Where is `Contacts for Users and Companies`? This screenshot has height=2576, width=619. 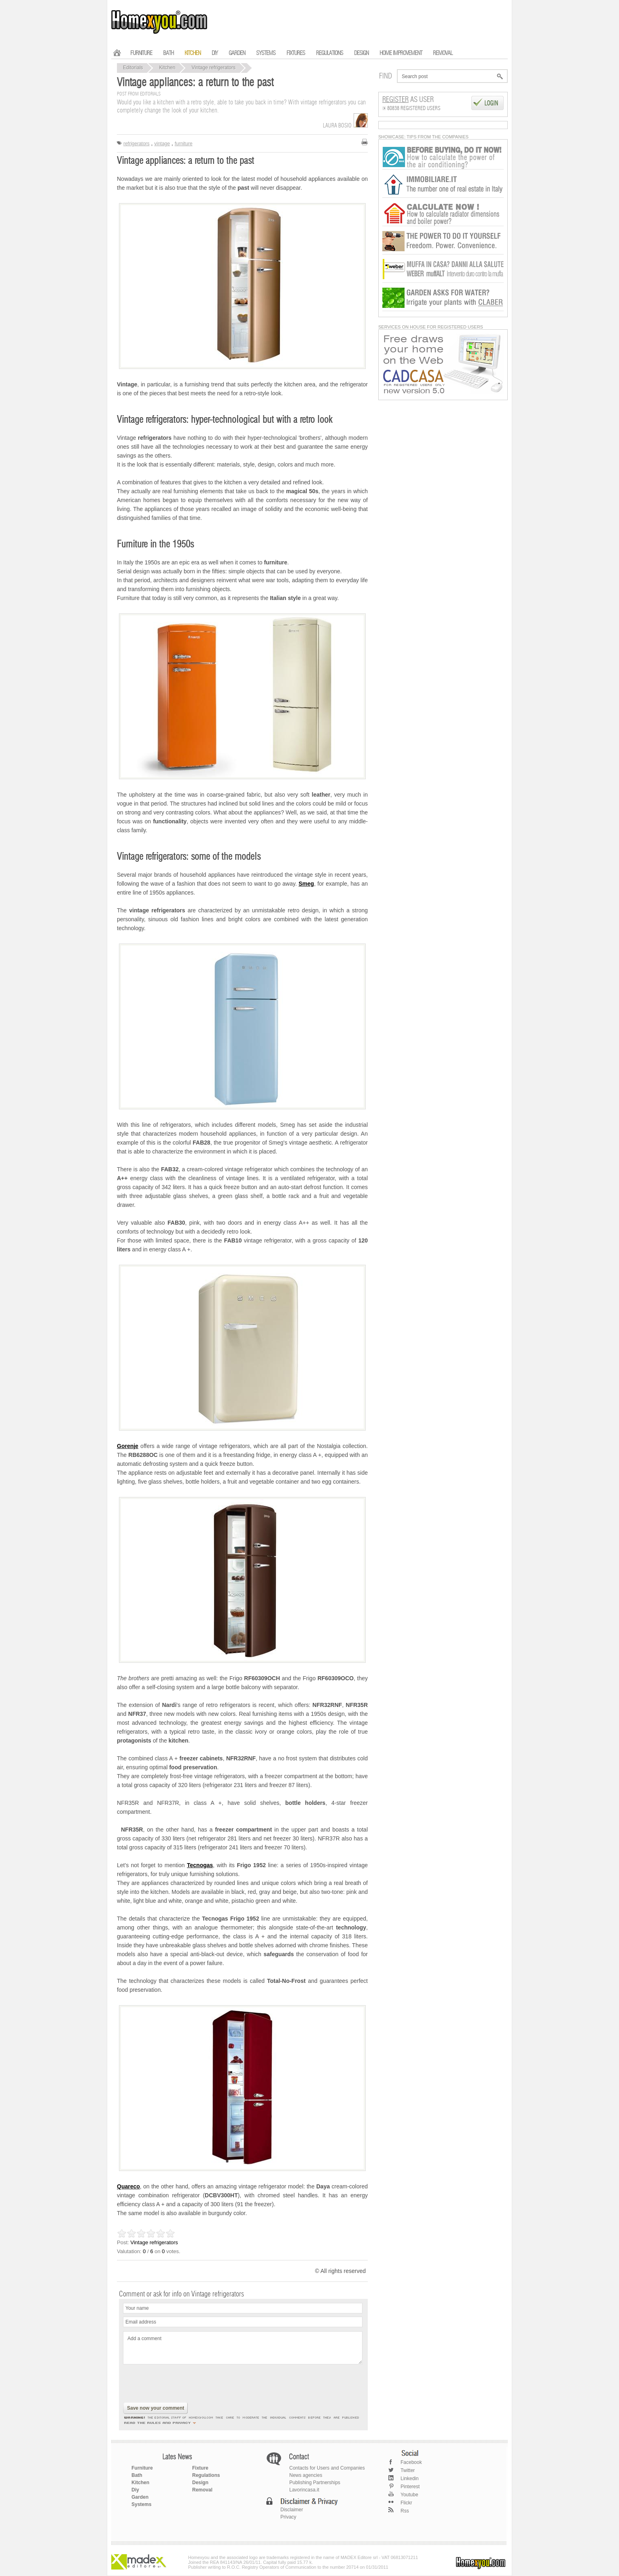
Contacts for Users and Companies is located at coordinates (327, 2468).